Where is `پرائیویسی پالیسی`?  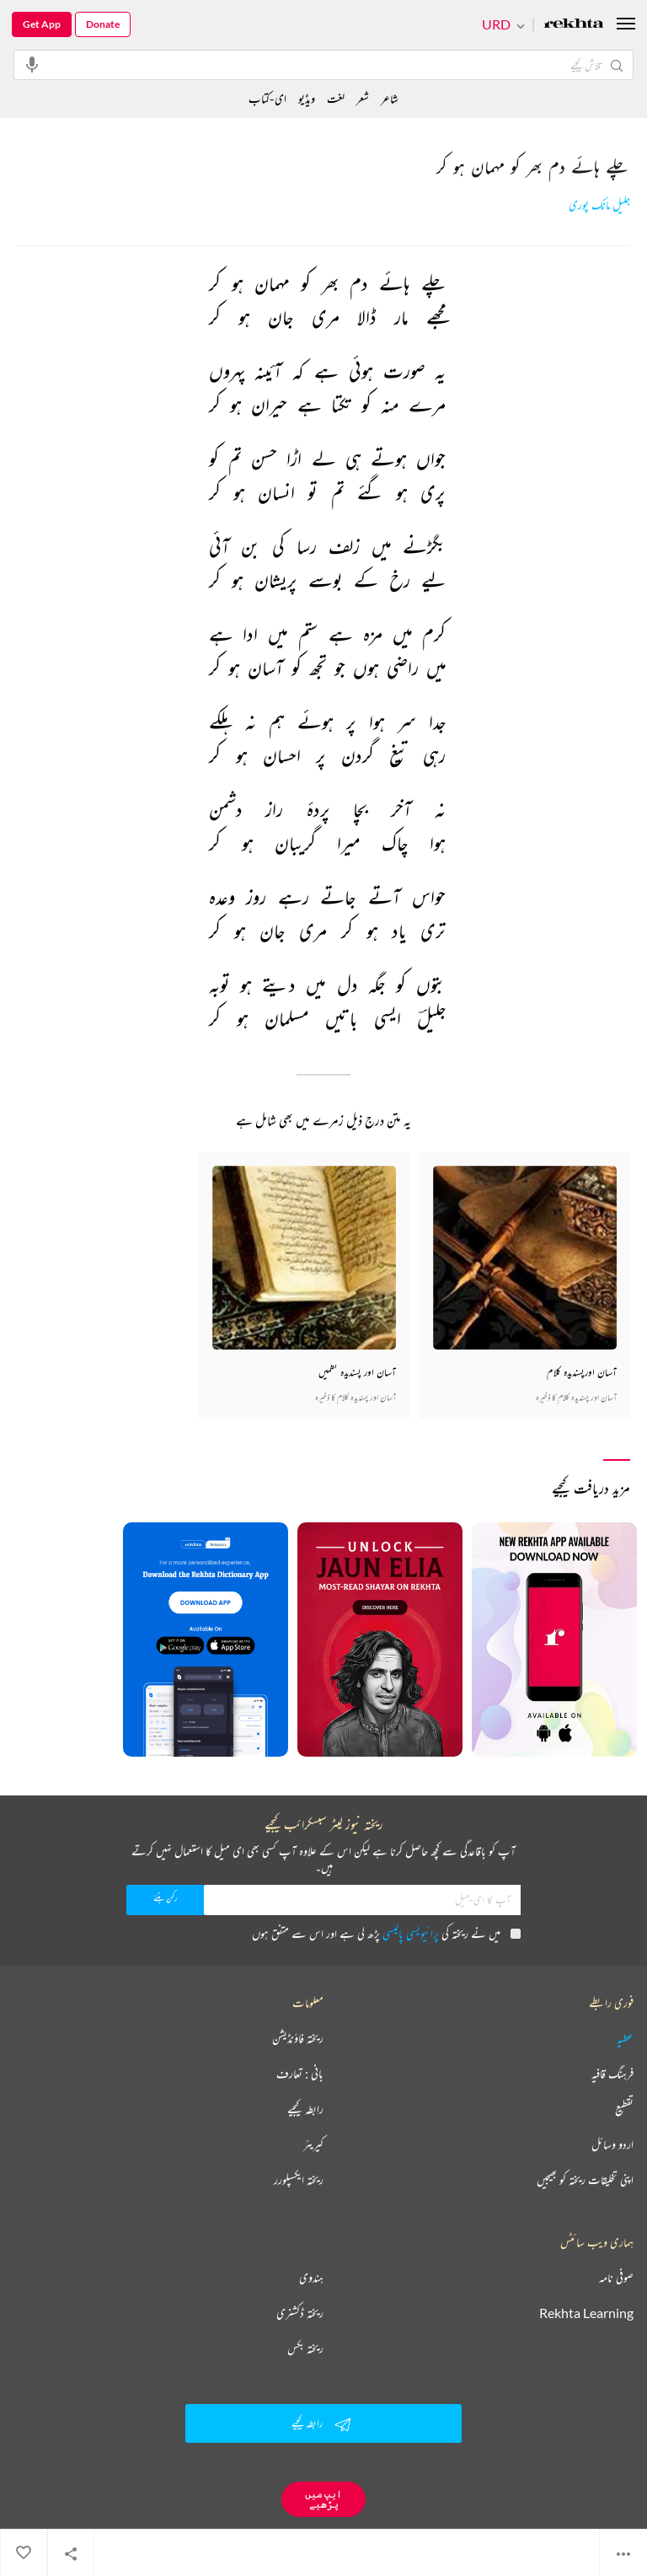
پرائیویسی پالیسی is located at coordinates (410, 1933).